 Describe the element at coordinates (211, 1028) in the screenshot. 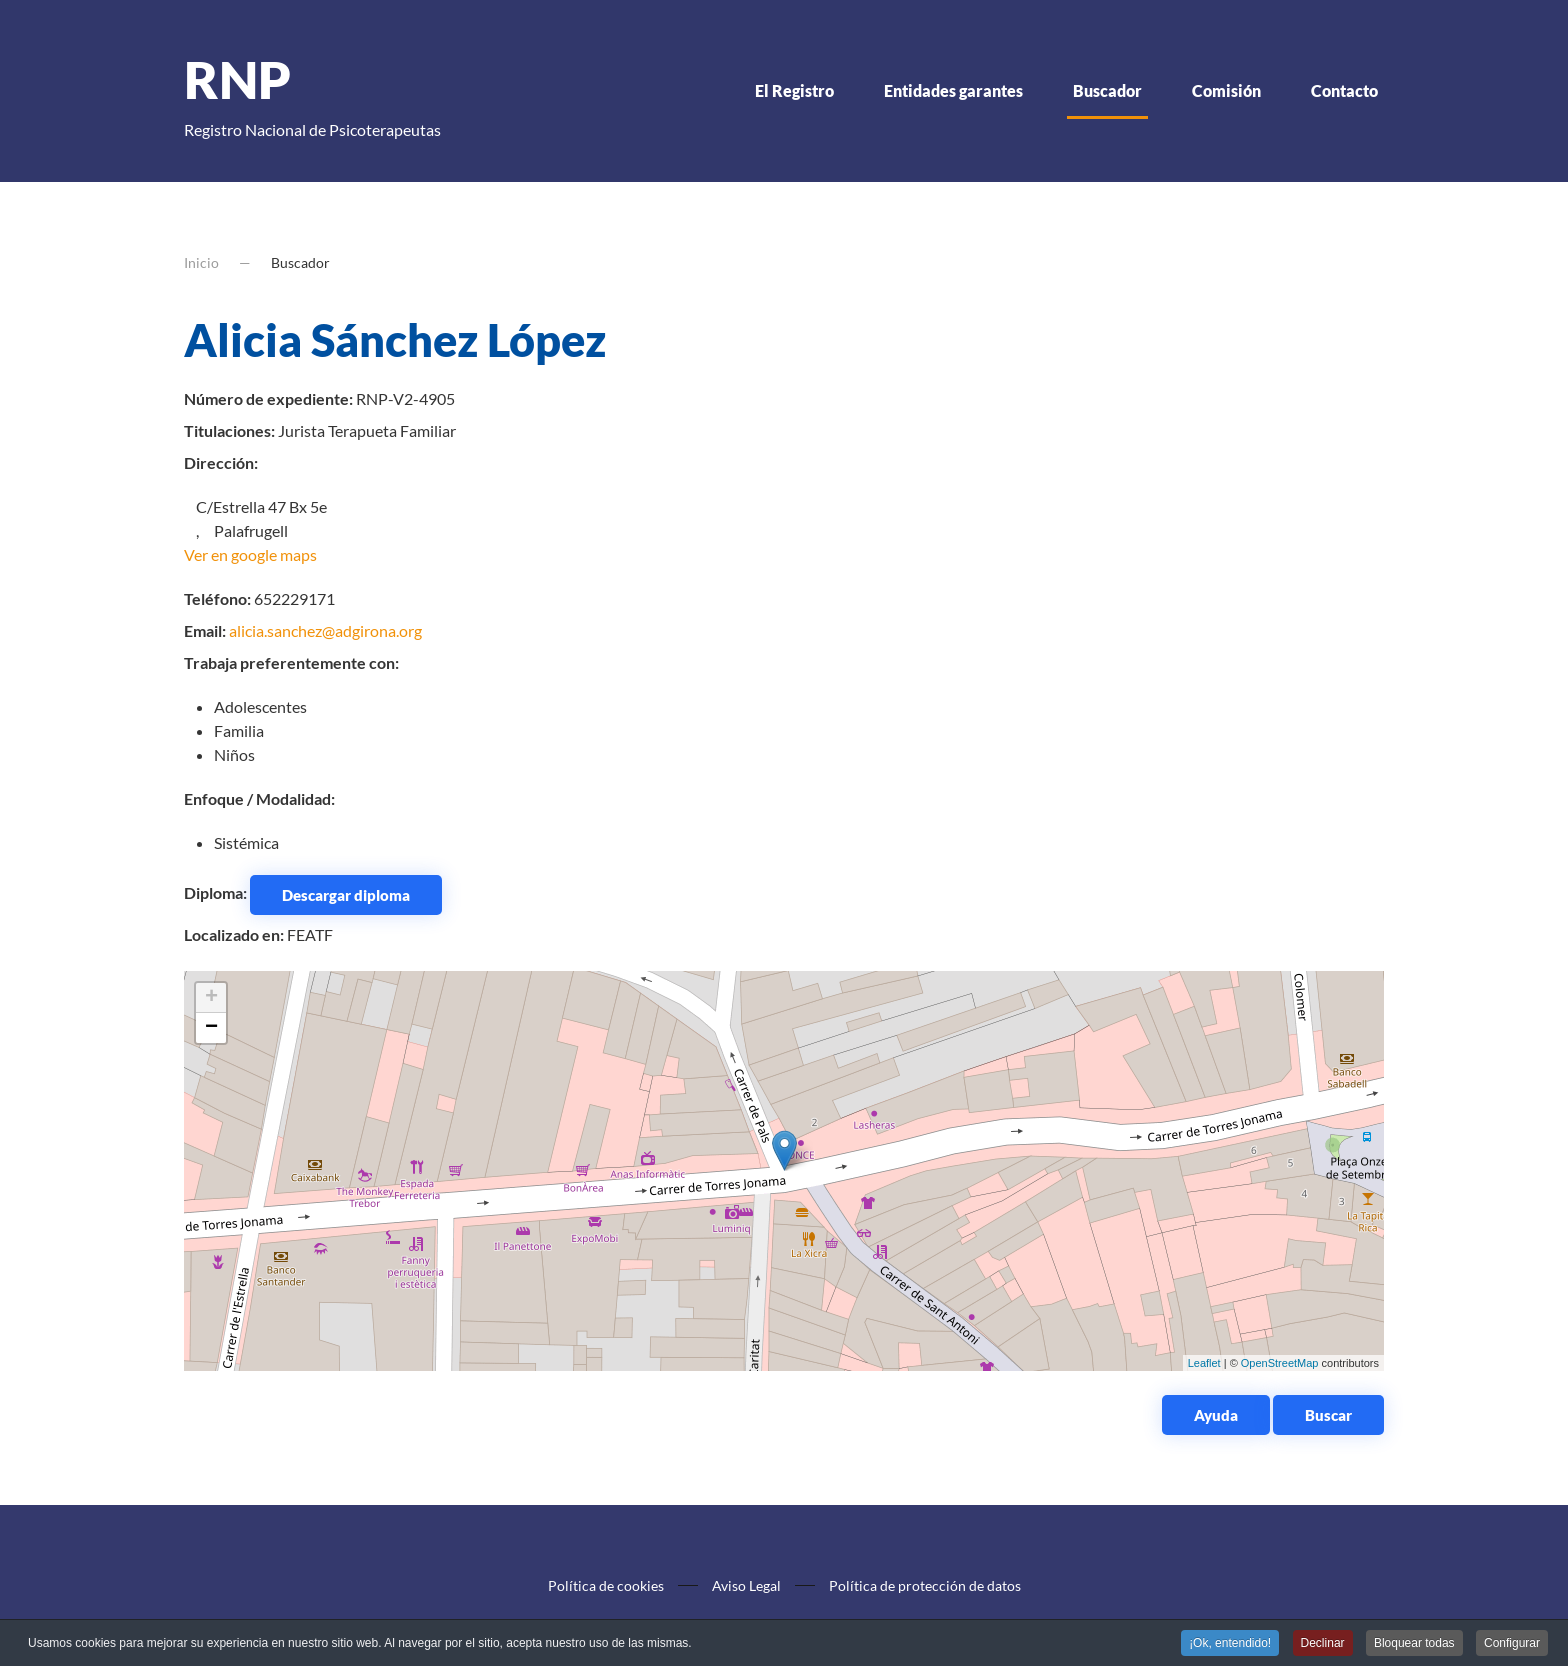

I see `− [button]` at that location.